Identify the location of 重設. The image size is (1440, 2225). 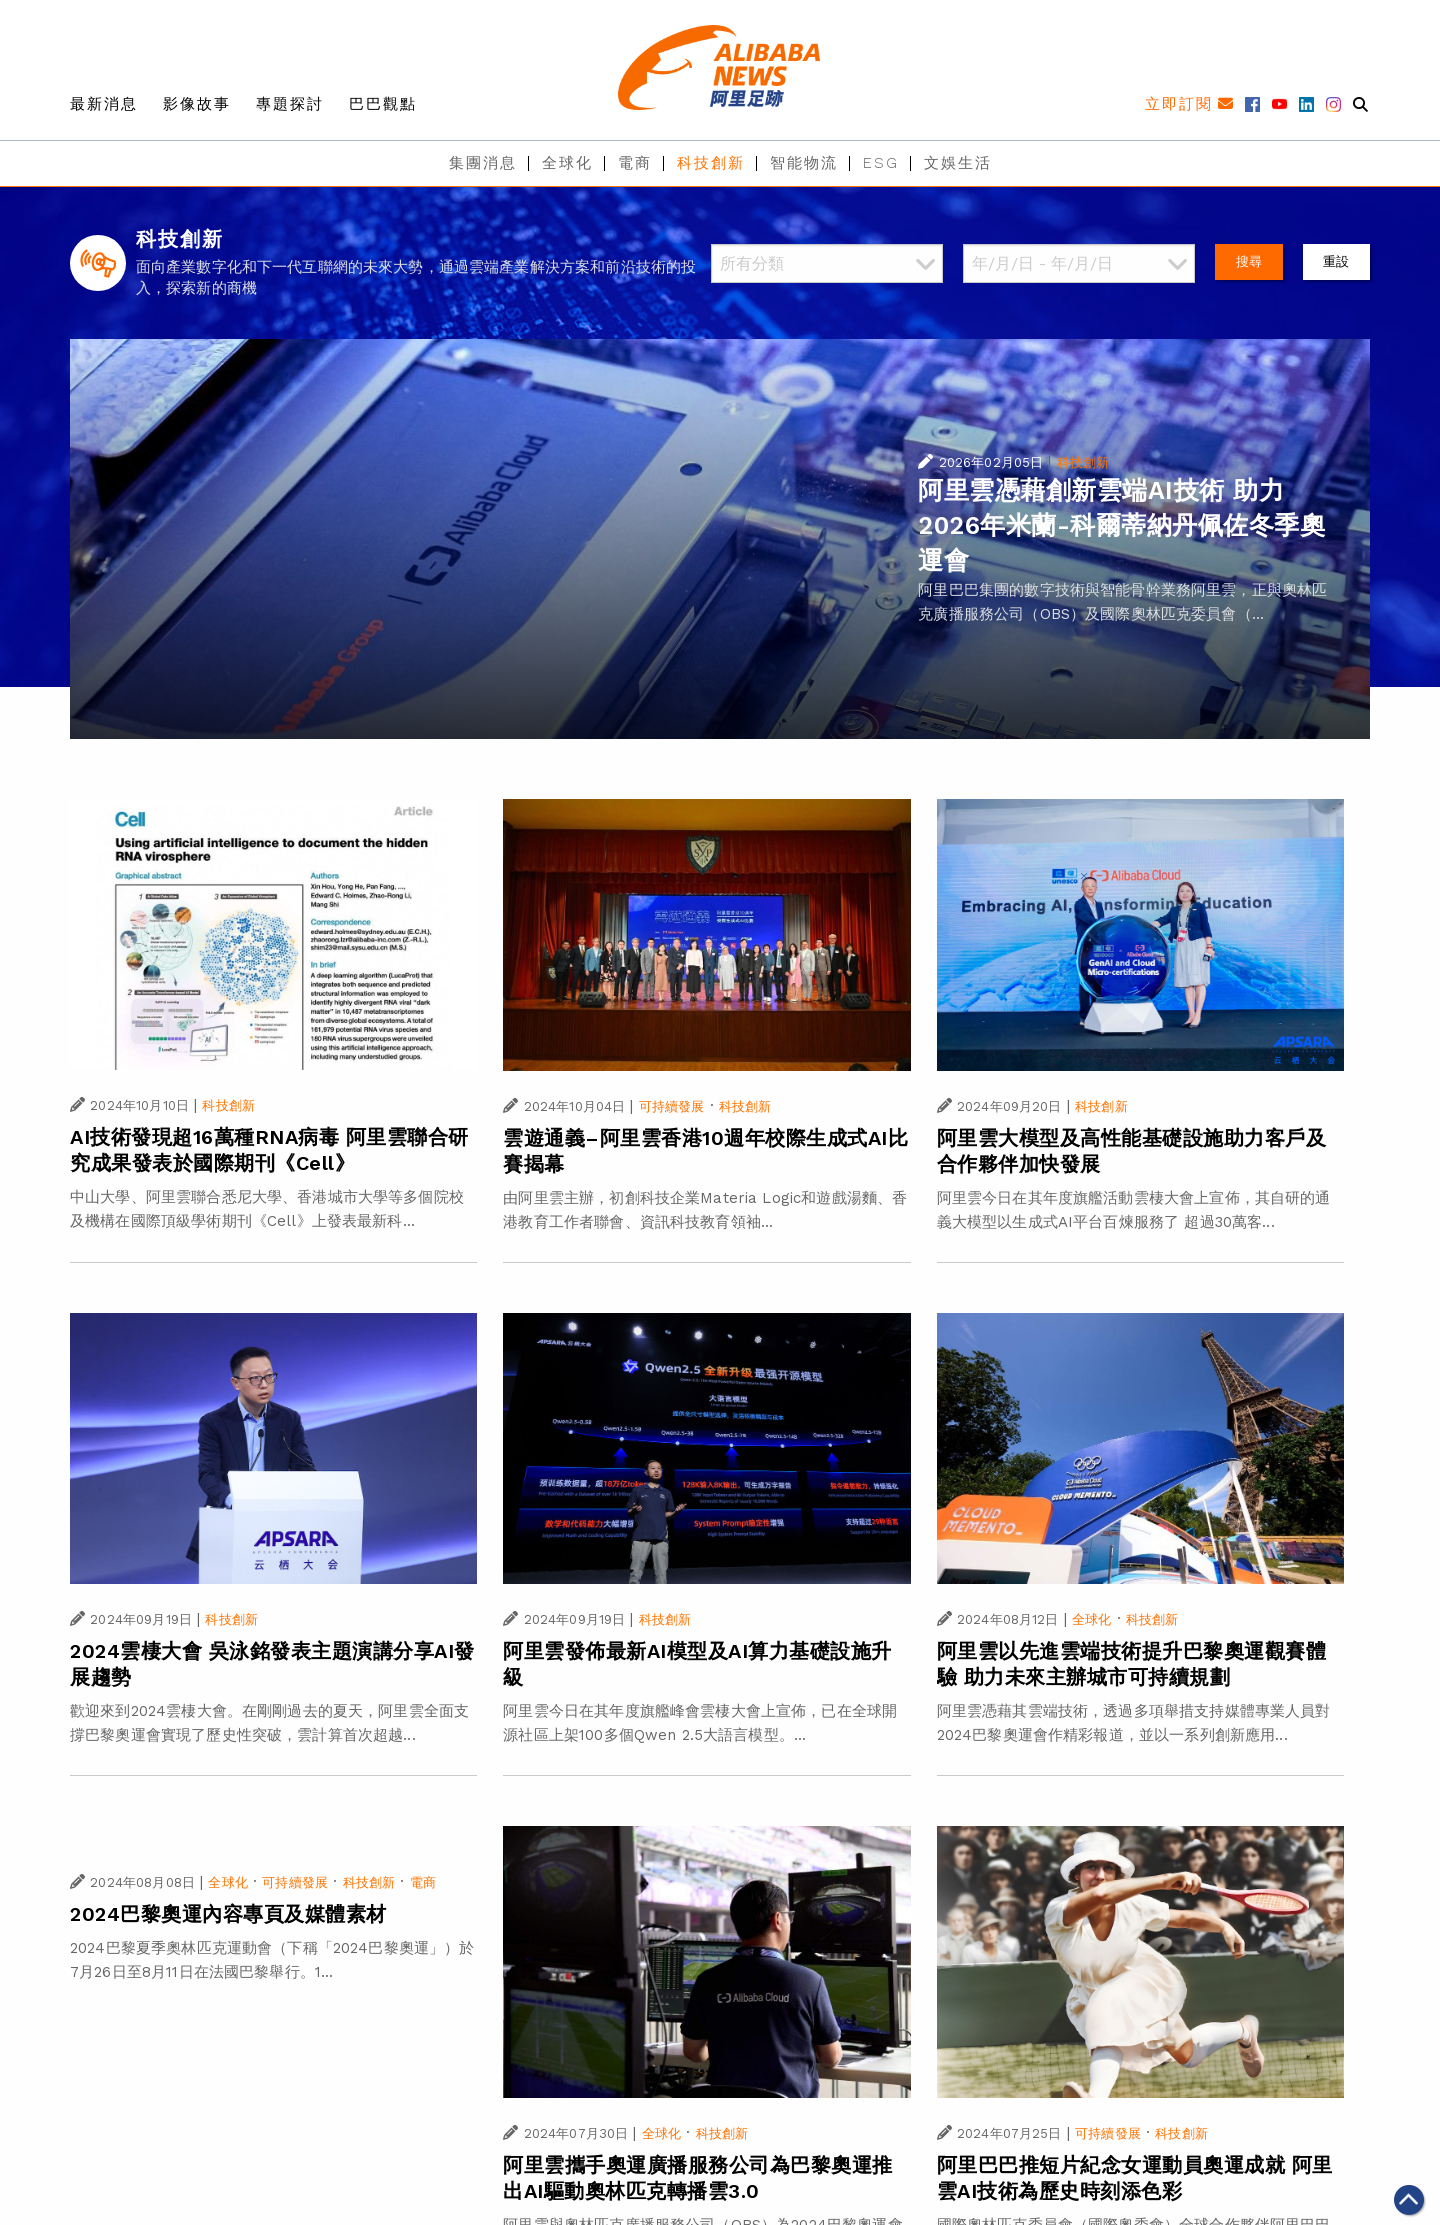
(1336, 261).